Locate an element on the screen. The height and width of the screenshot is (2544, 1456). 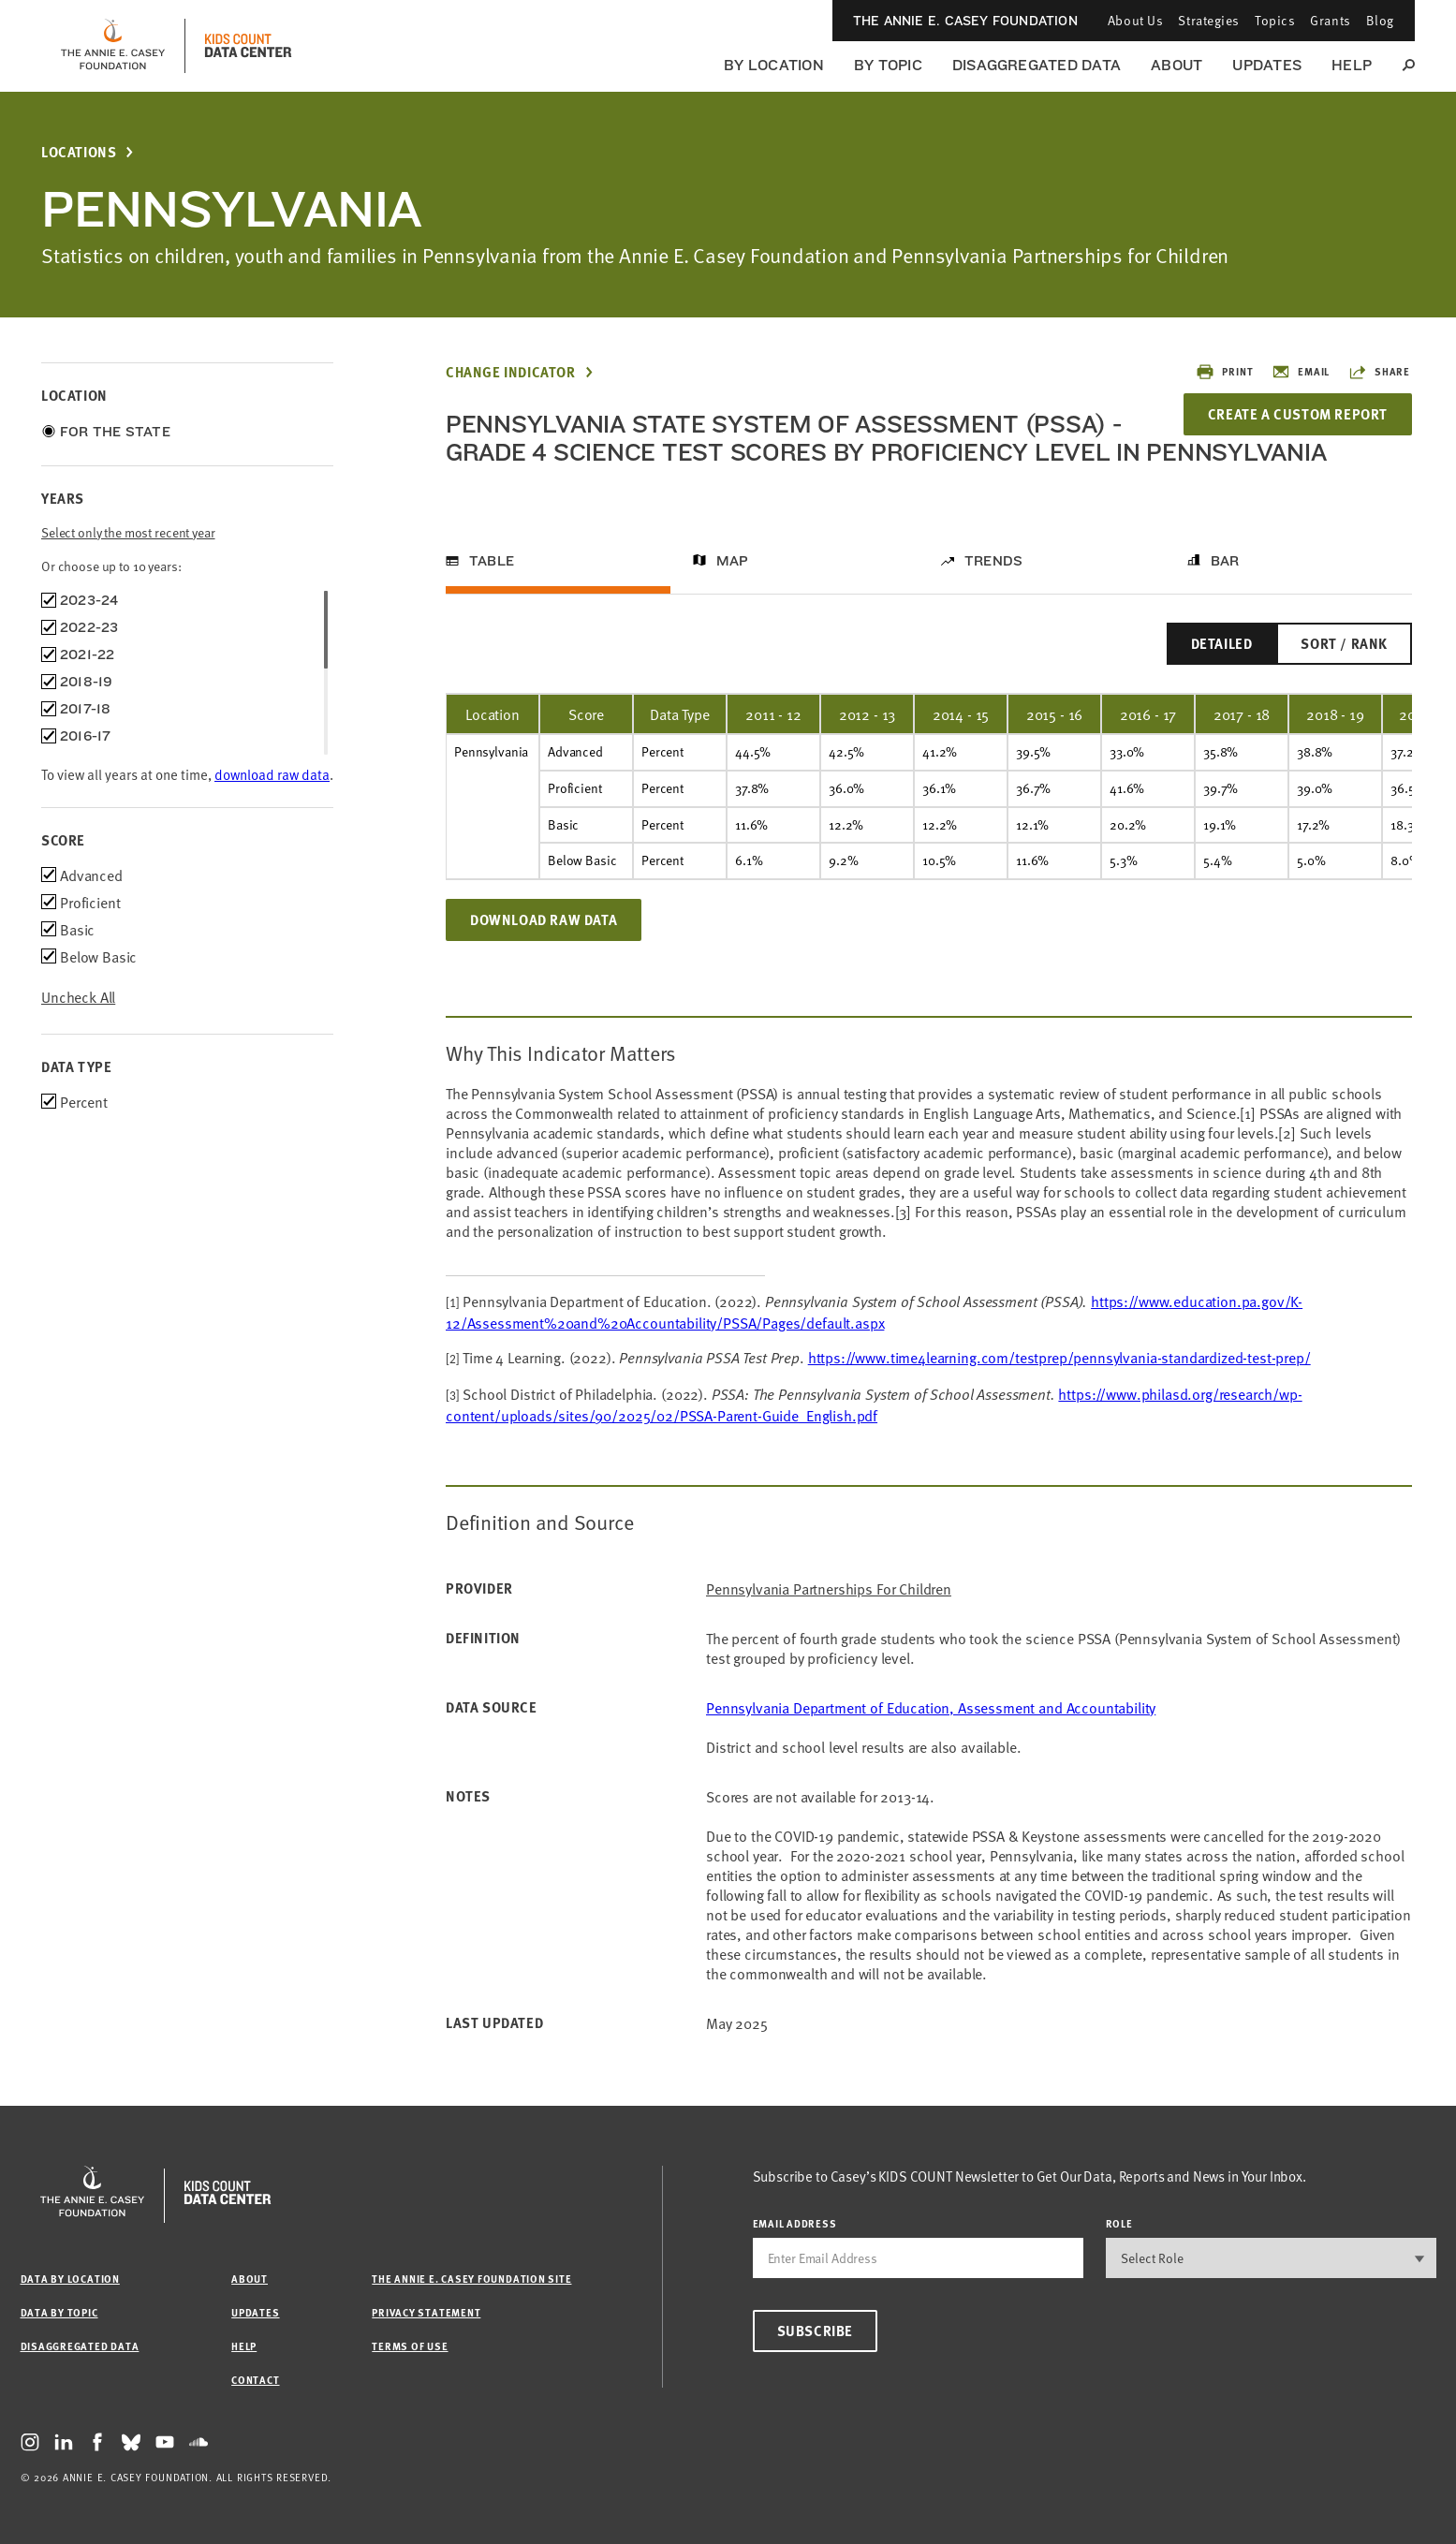
Trends is located at coordinates (993, 560).